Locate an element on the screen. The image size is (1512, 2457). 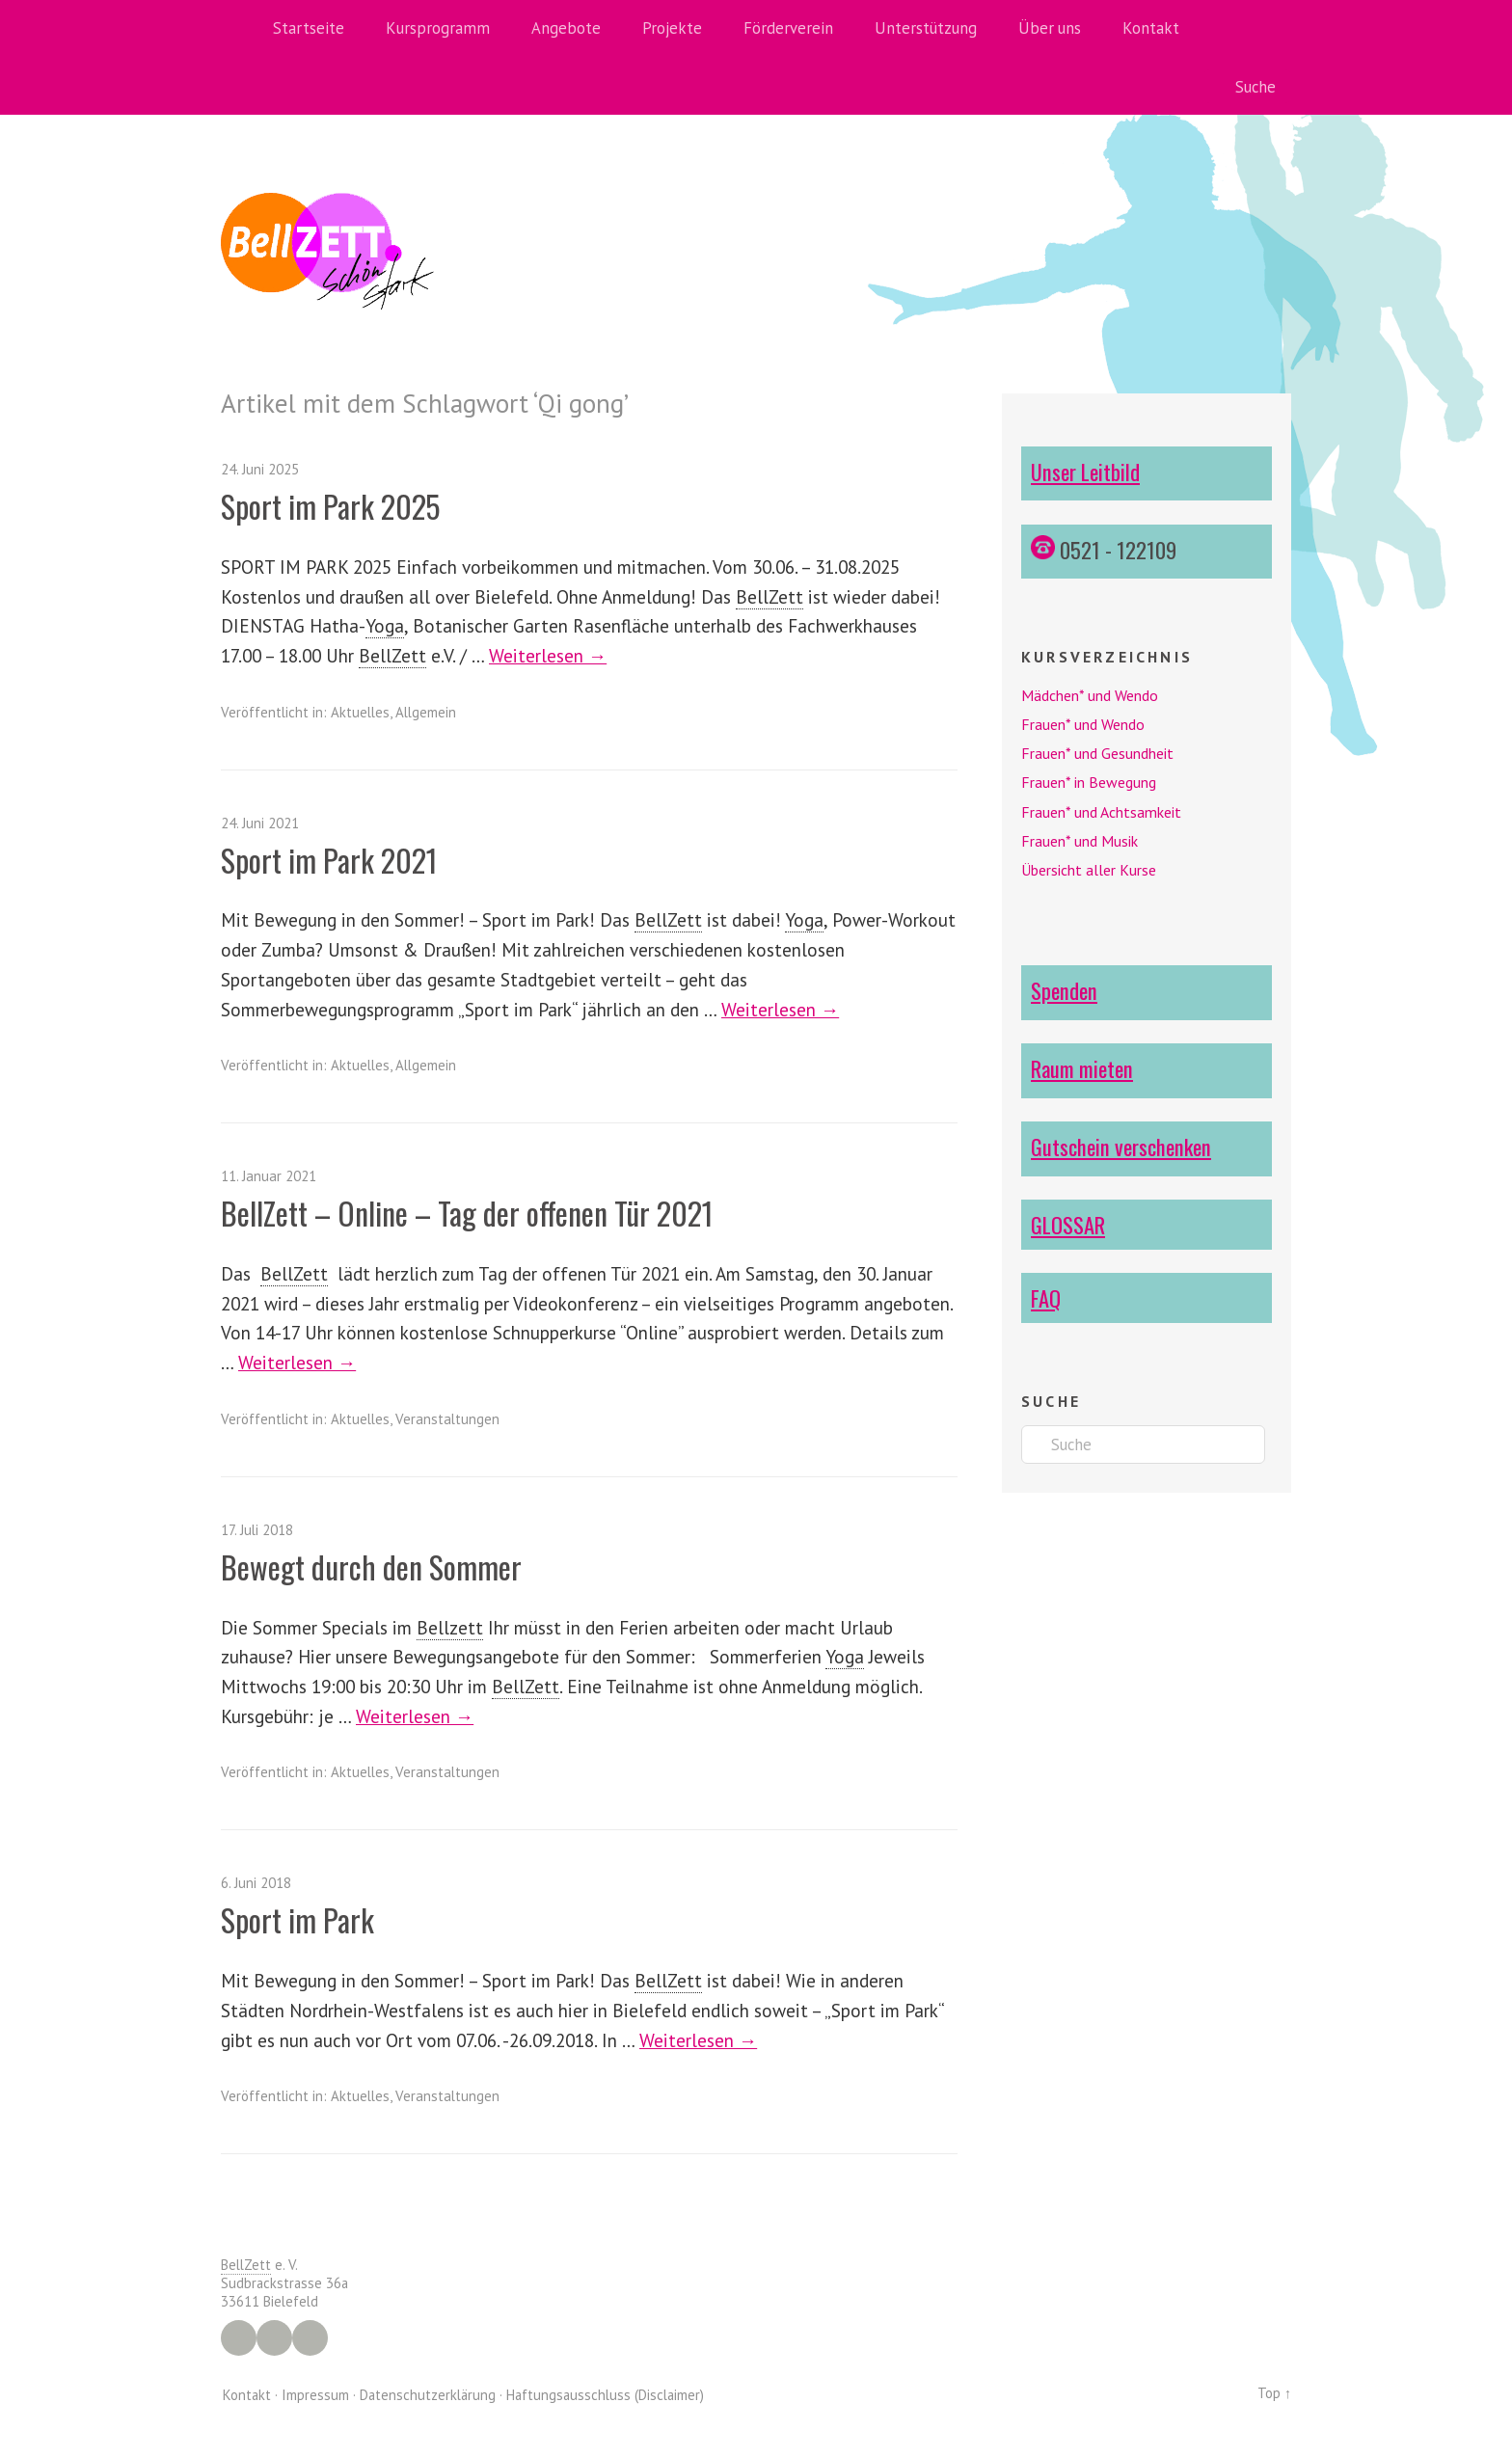
Home is located at coordinates (240, 29).